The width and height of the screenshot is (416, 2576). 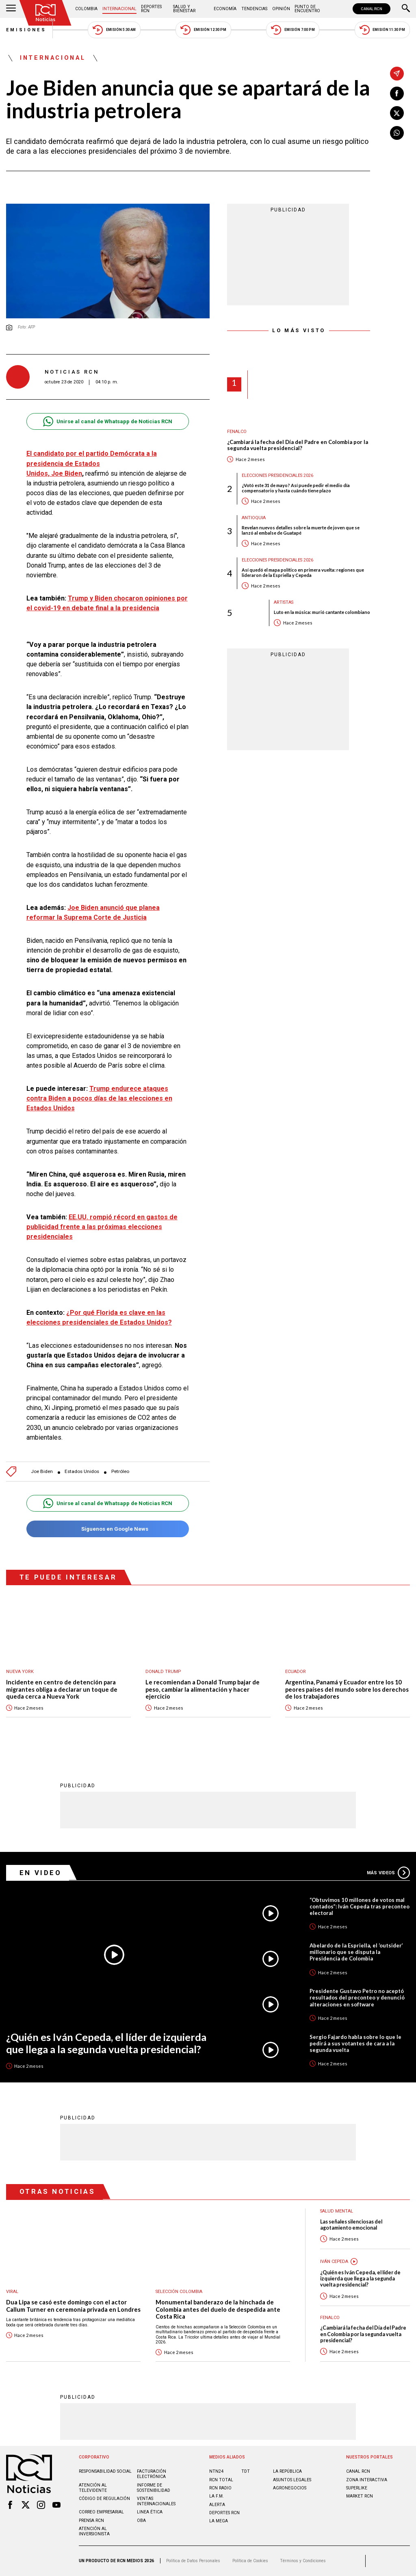 What do you see at coordinates (225, 8) in the screenshot?
I see `Economía` at bounding box center [225, 8].